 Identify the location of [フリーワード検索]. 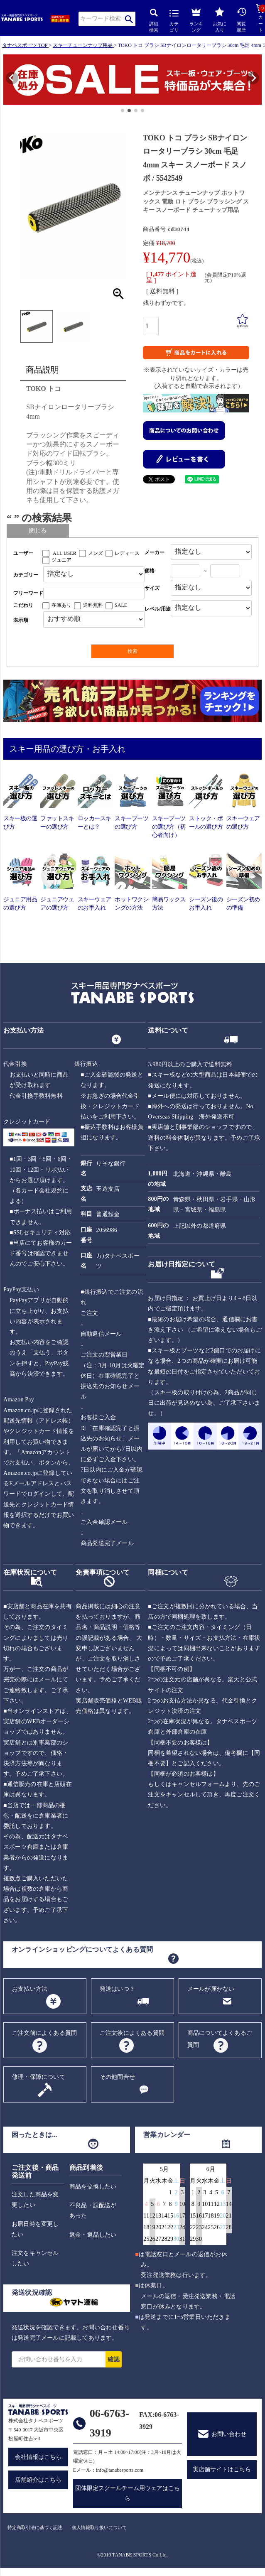
(94, 593).